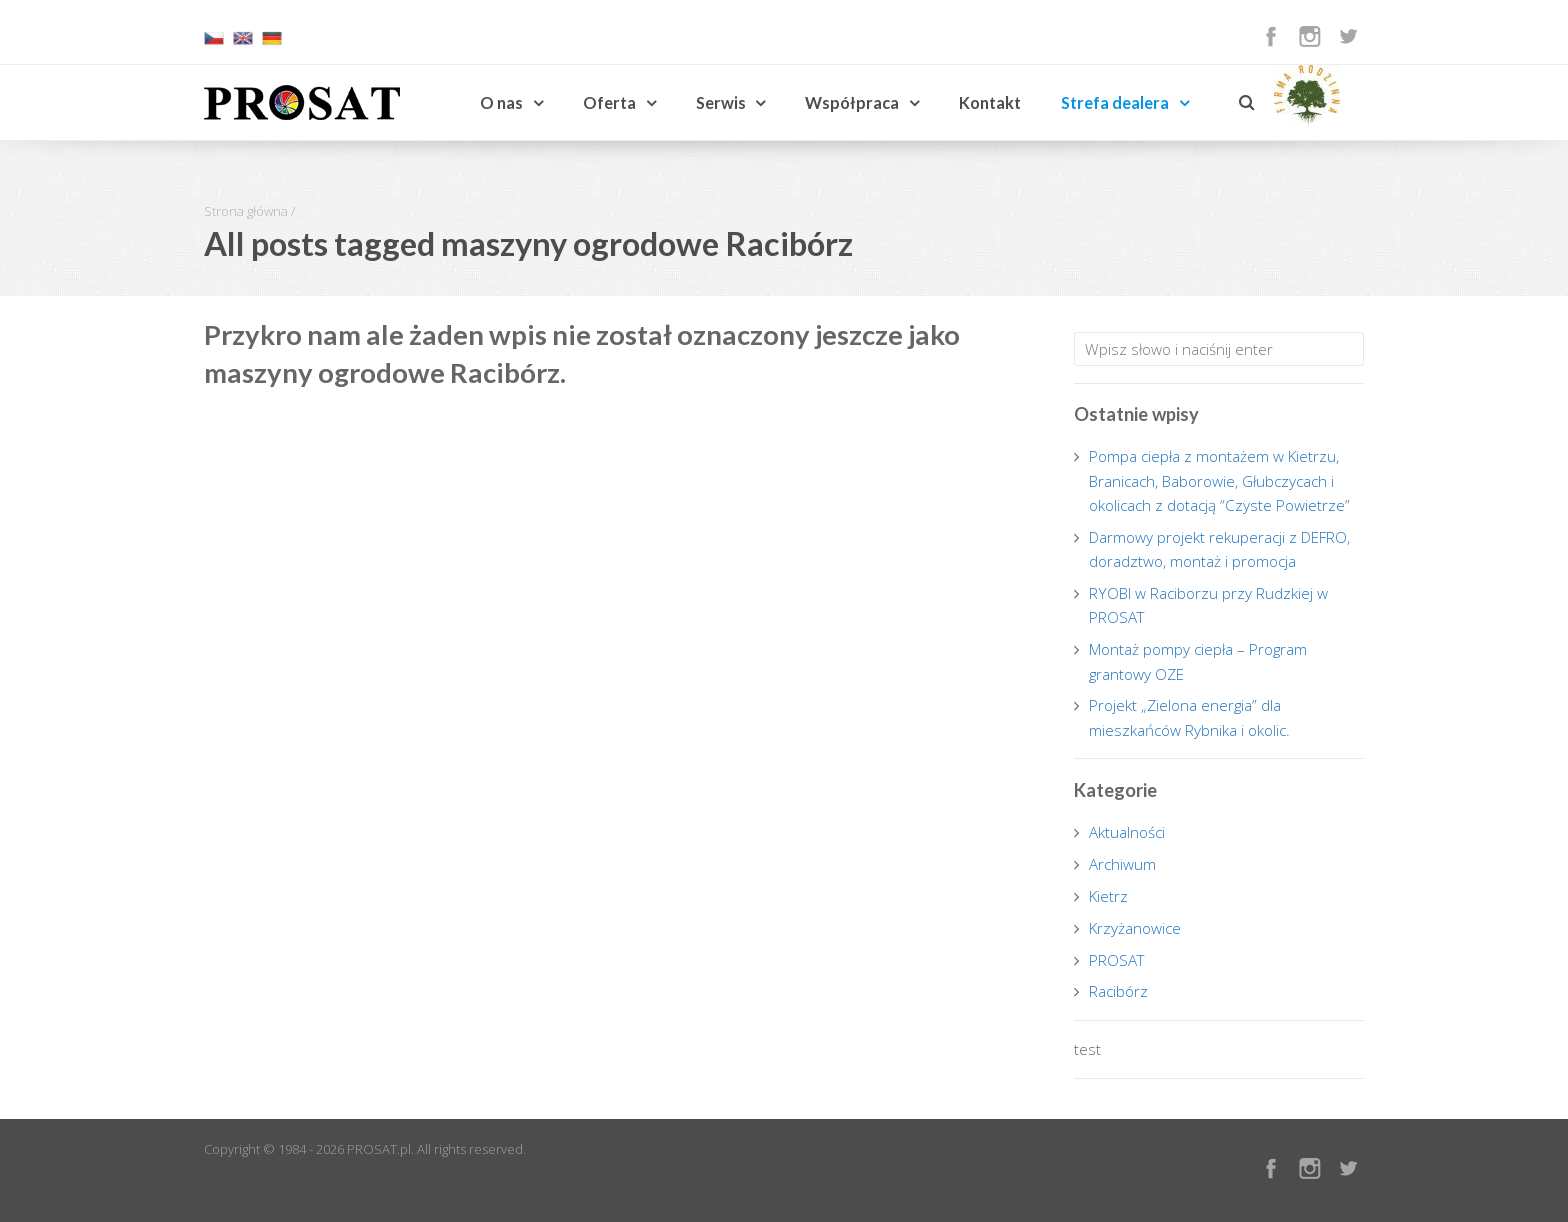 The image size is (1568, 1222). I want to click on PROSAT, so click(1117, 960).